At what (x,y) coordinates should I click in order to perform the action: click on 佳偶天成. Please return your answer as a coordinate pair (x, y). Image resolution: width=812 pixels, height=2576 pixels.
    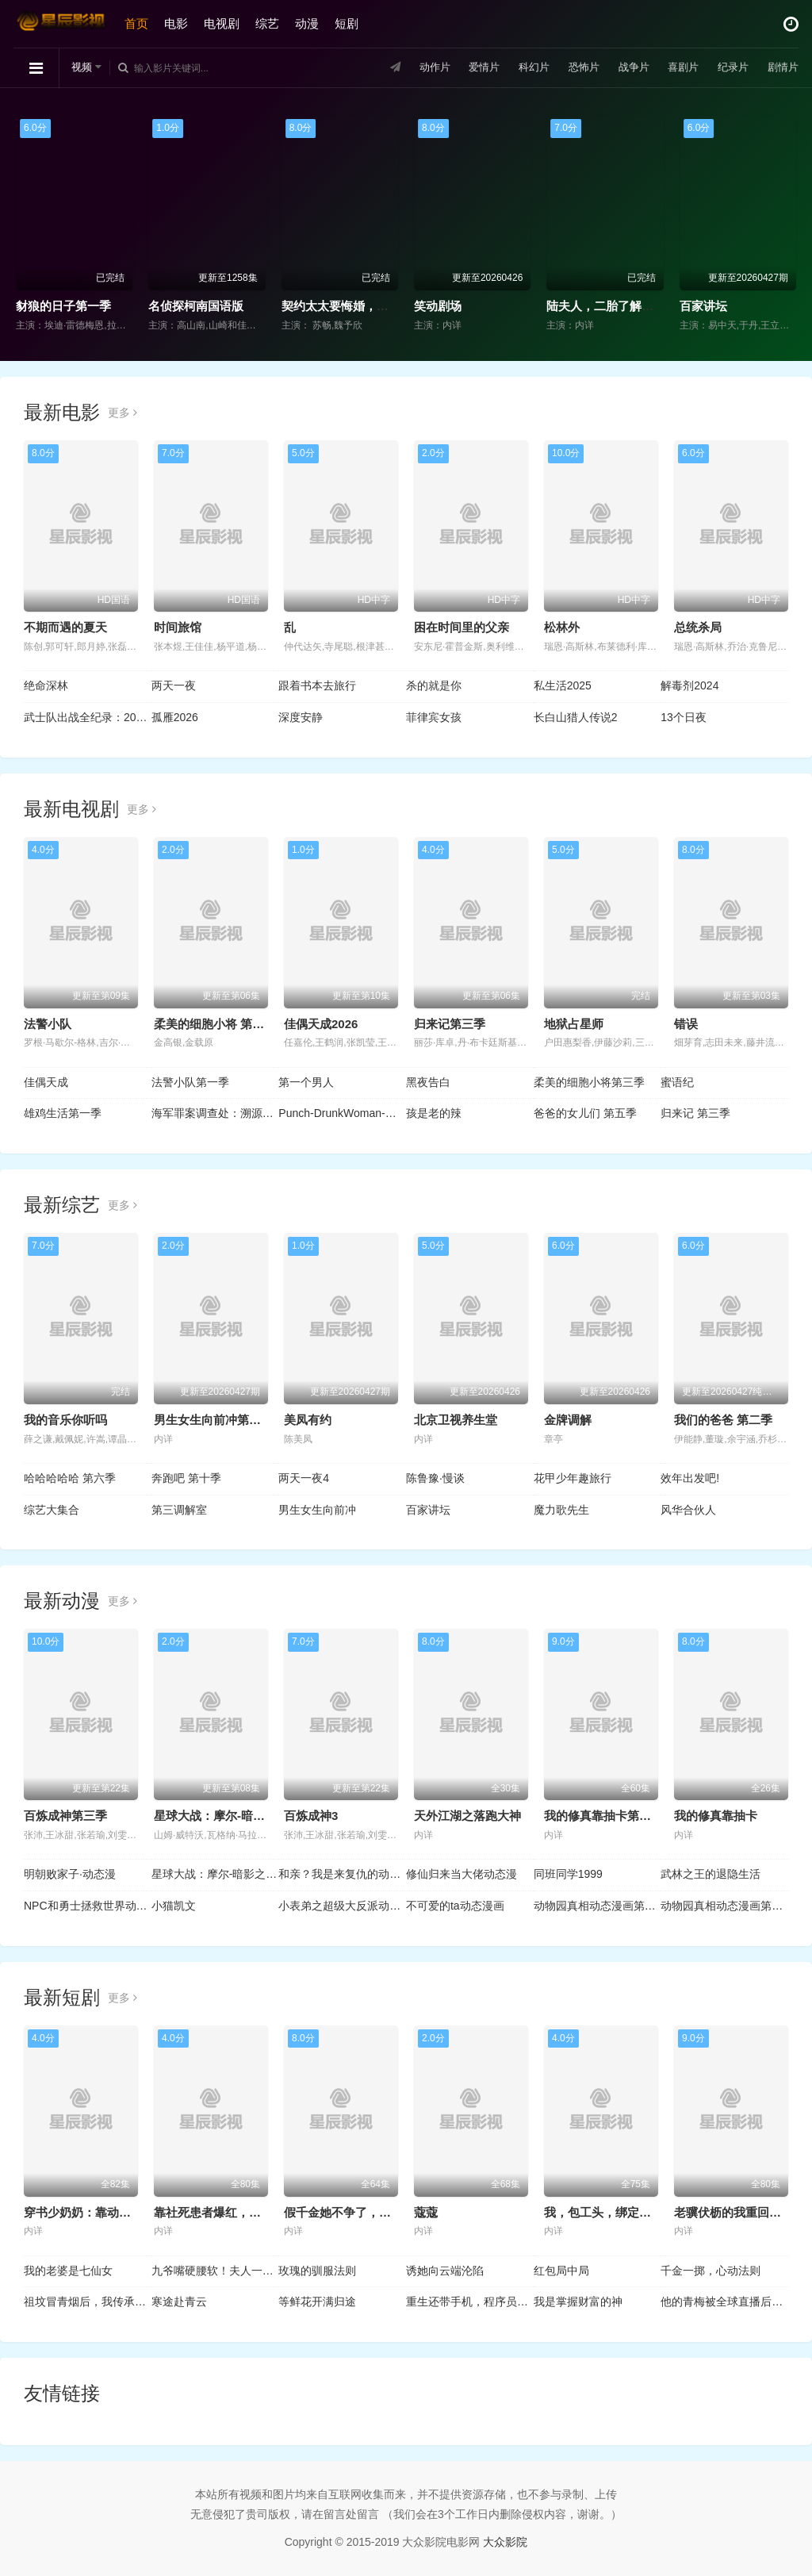
    Looking at the image, I should click on (46, 1082).